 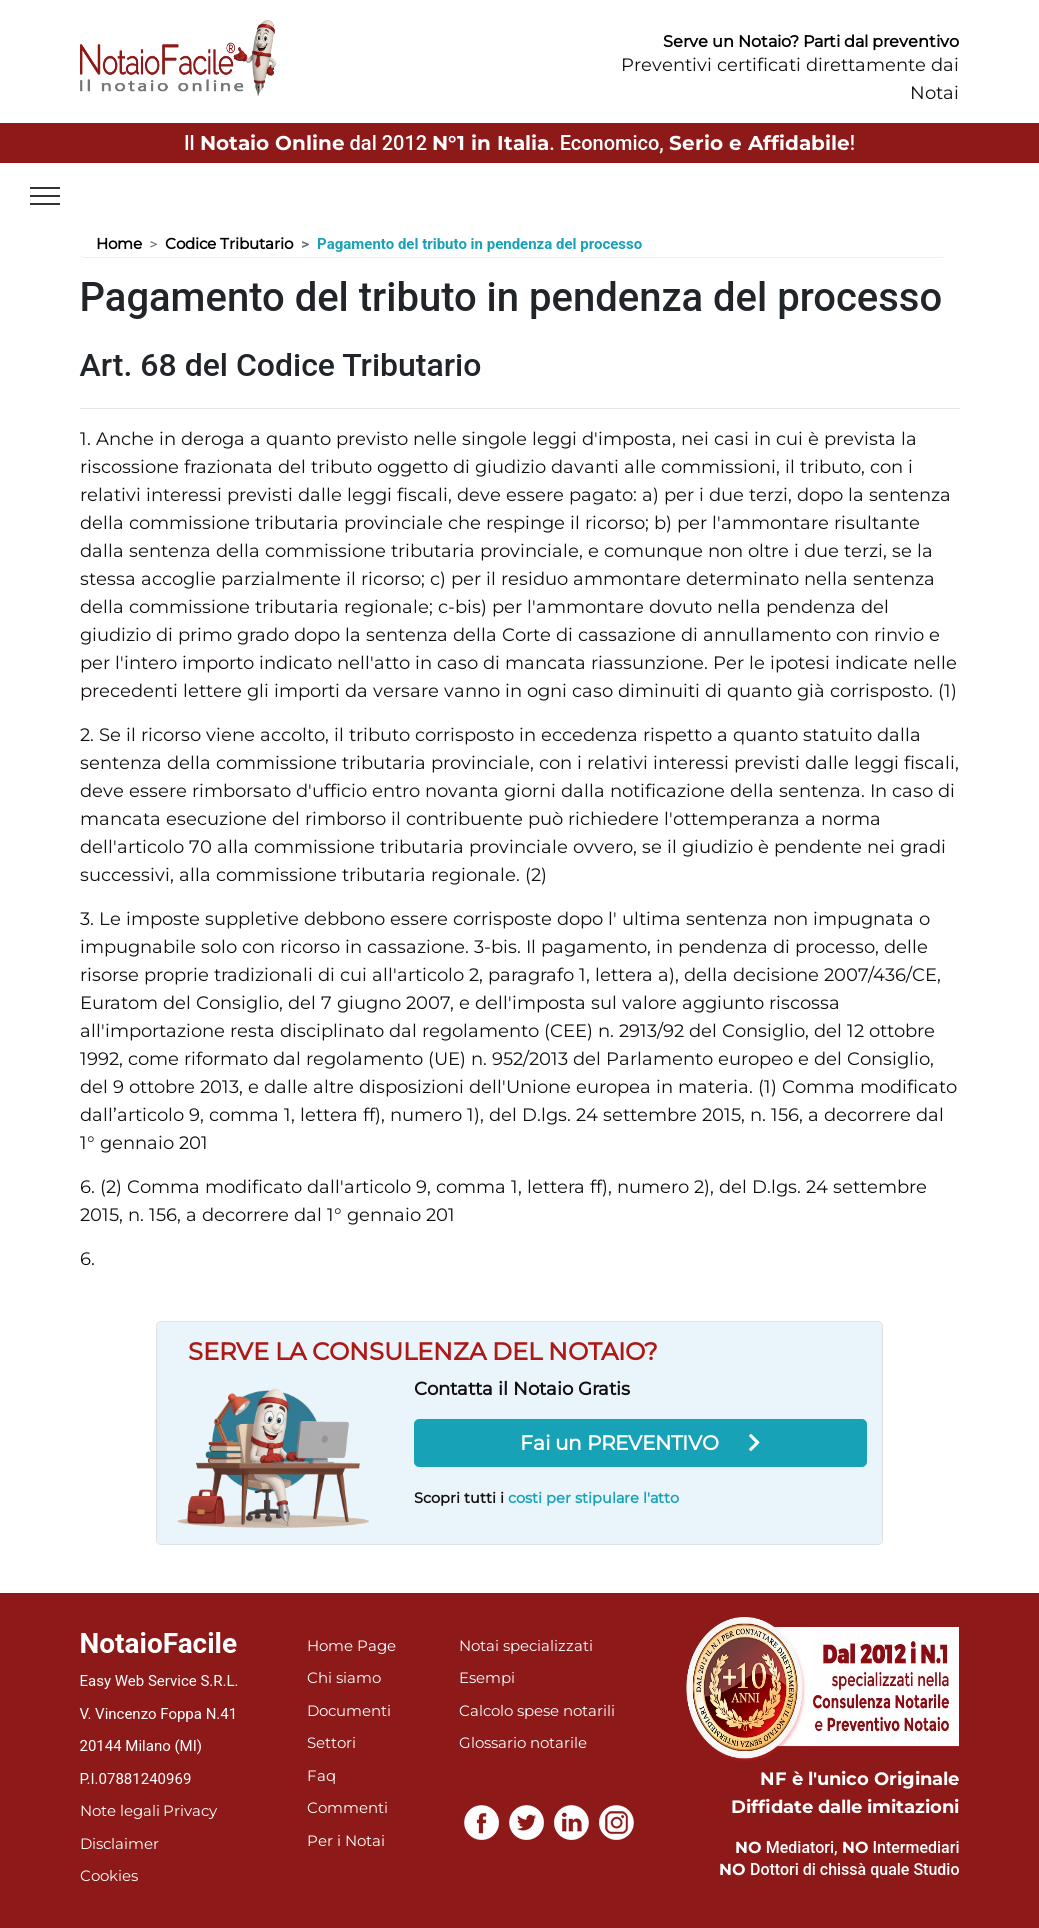 What do you see at coordinates (347, 1807) in the screenshot?
I see `Commenti` at bounding box center [347, 1807].